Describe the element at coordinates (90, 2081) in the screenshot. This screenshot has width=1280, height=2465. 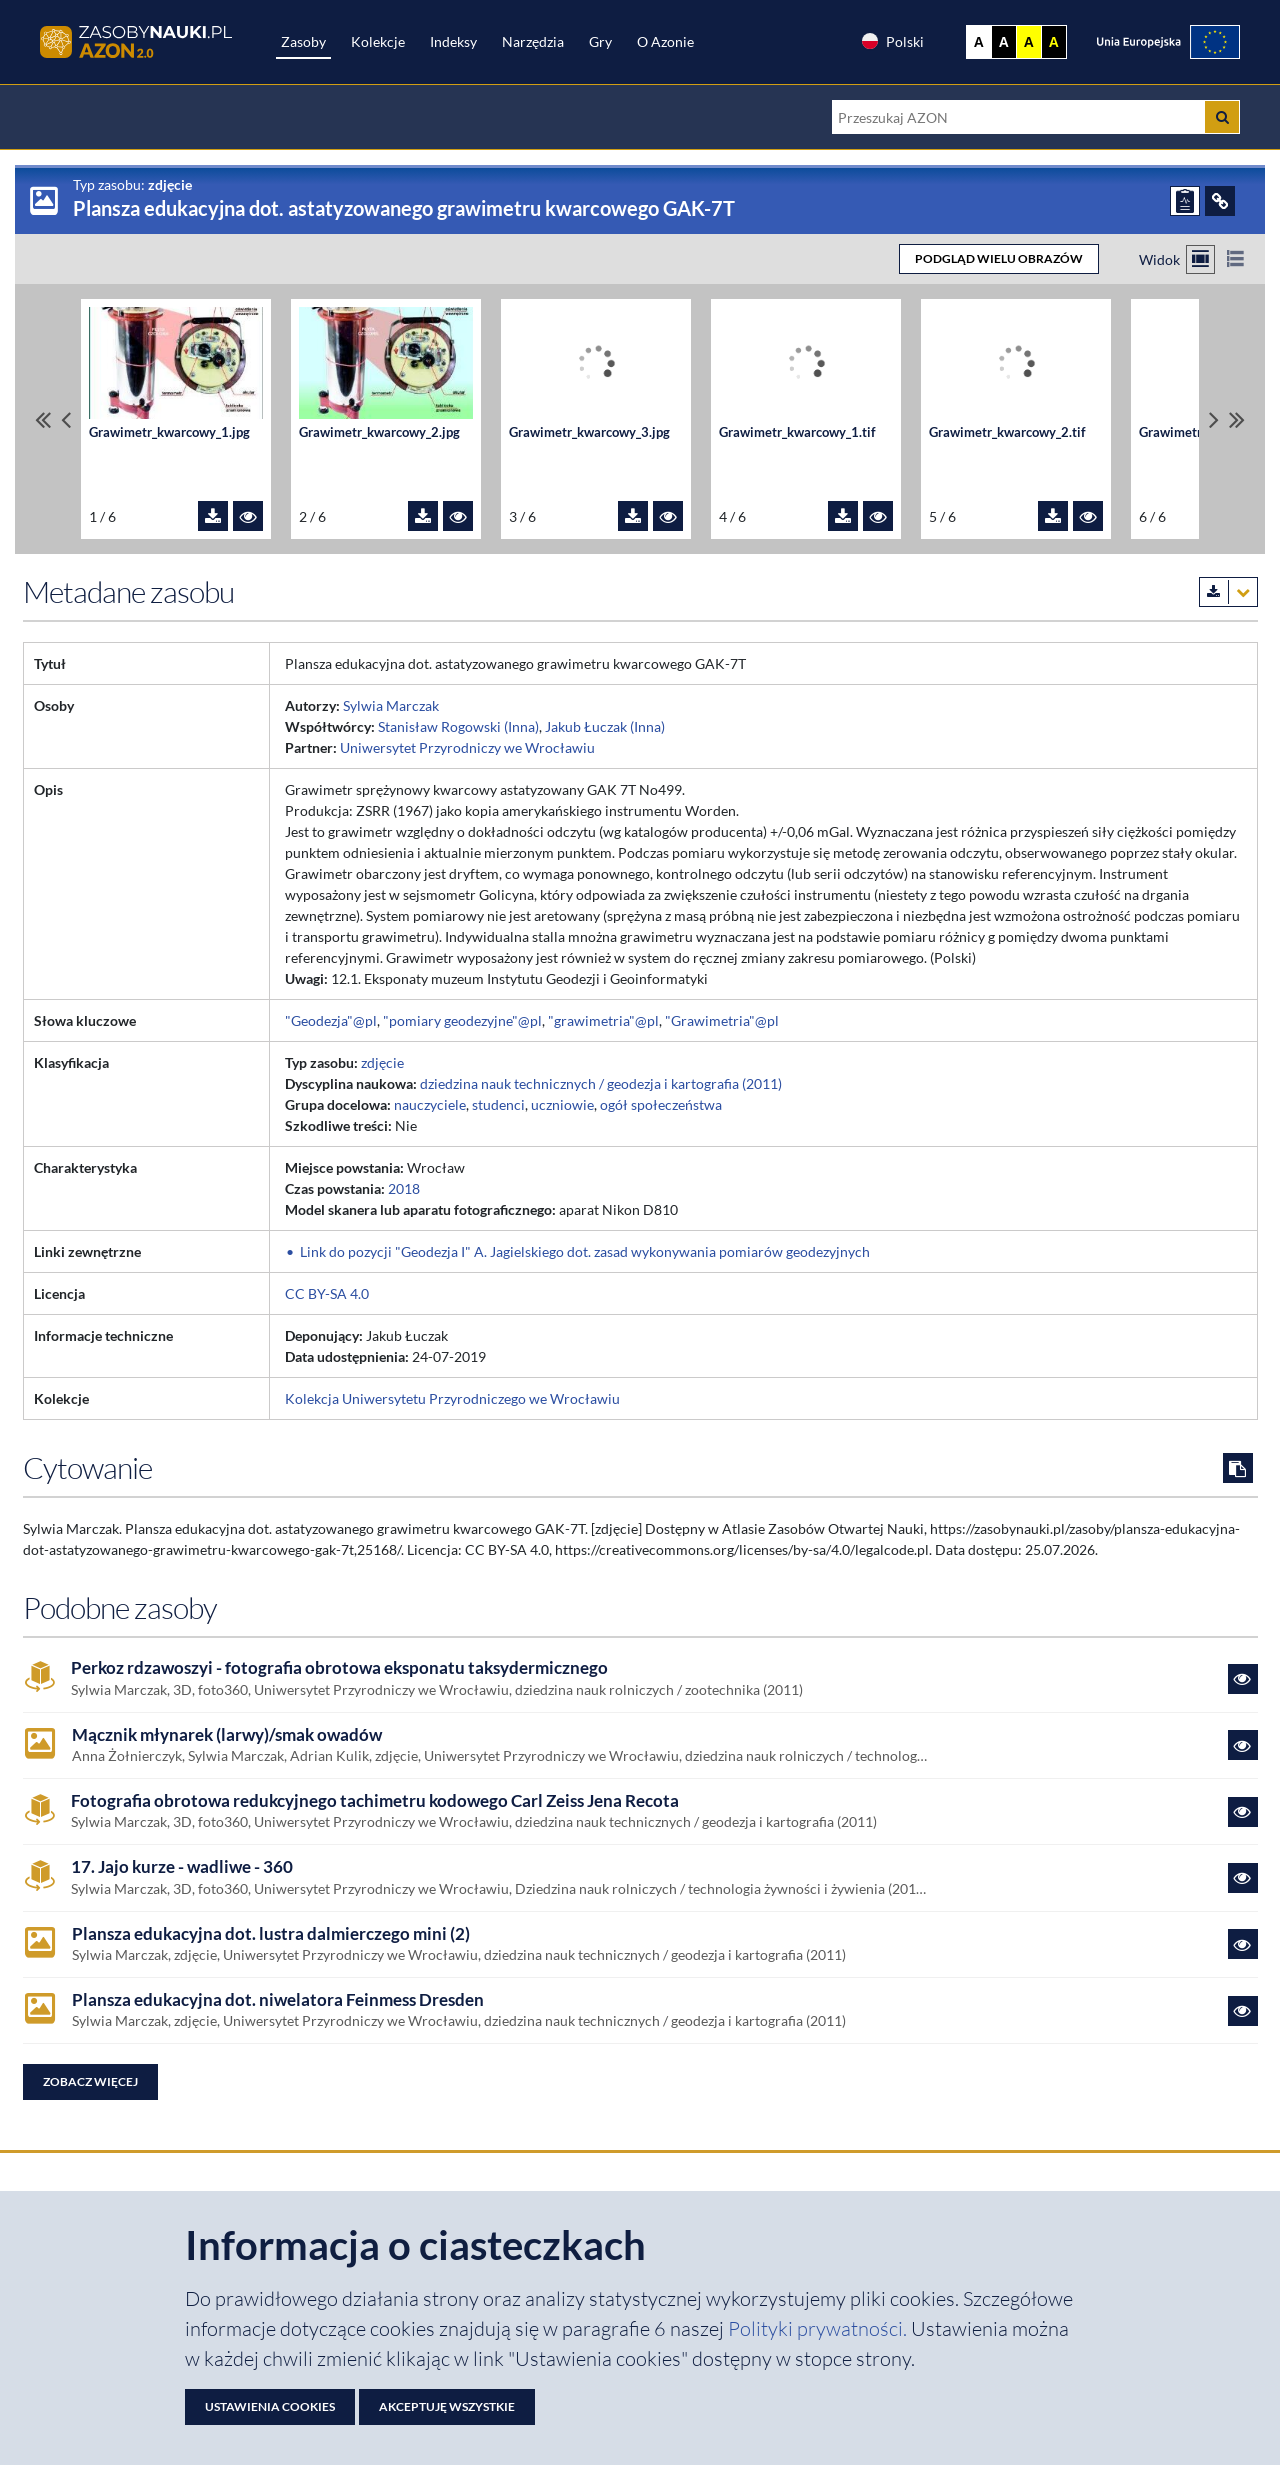
I see `Zobacz więcej` at that location.